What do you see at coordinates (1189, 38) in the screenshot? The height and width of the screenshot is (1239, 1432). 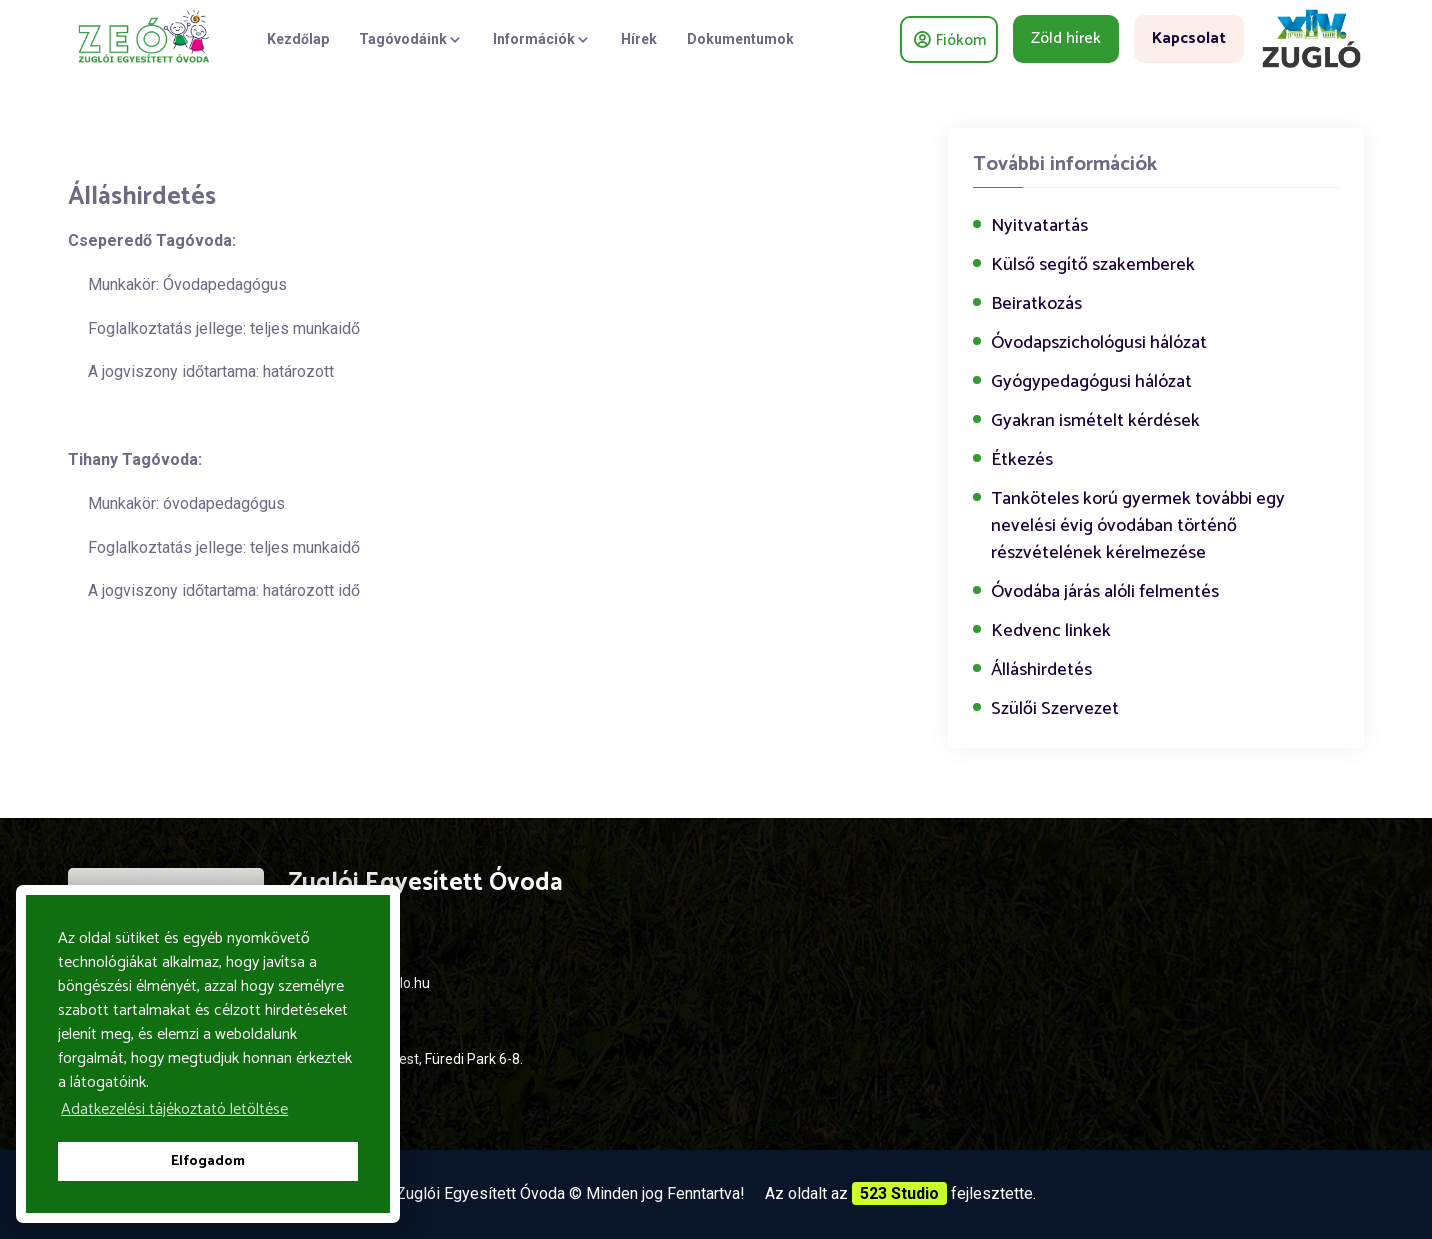 I see `Kapcsolat` at bounding box center [1189, 38].